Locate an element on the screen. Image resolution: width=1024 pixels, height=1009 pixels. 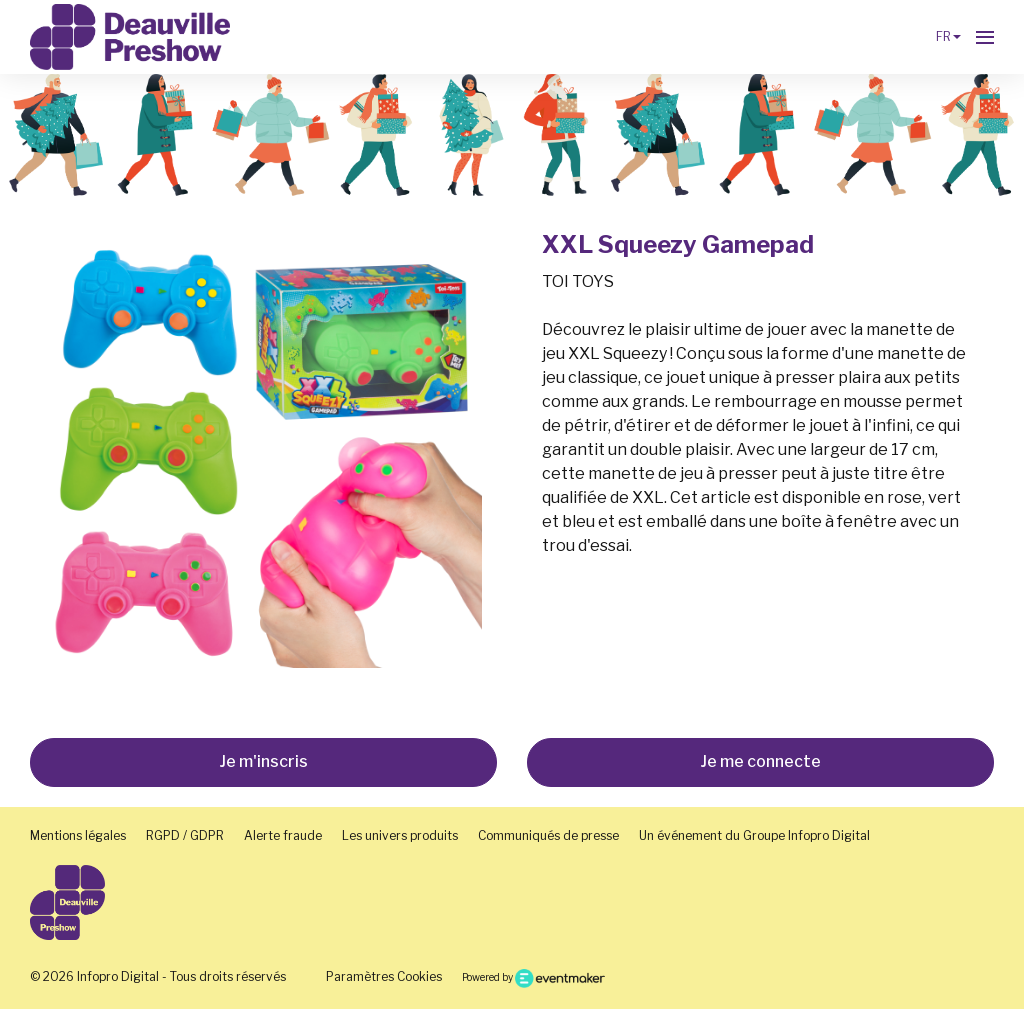
Paramètres Cookies is located at coordinates (384, 976).